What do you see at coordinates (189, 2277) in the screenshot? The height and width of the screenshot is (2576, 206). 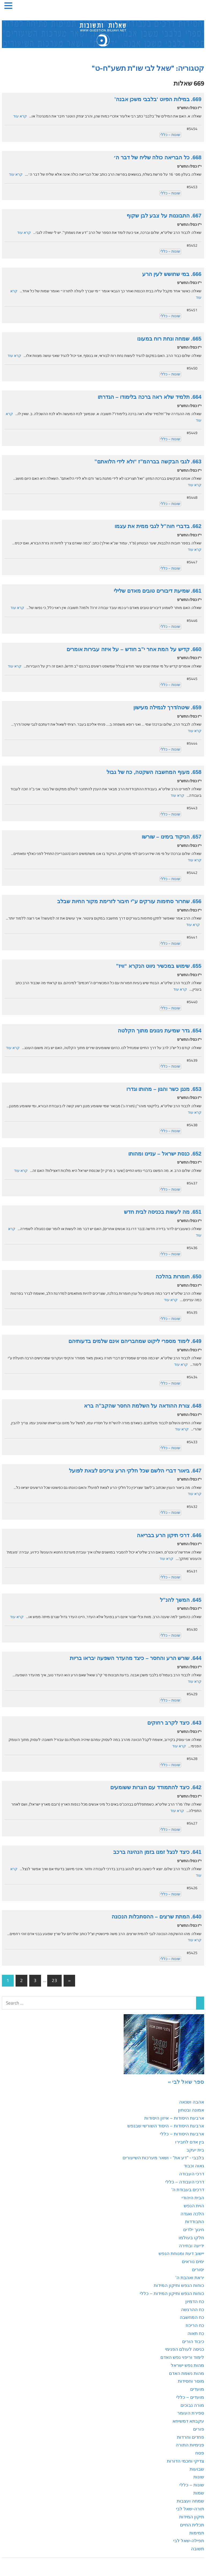 I see `יראת ואהבת ה'` at bounding box center [189, 2277].